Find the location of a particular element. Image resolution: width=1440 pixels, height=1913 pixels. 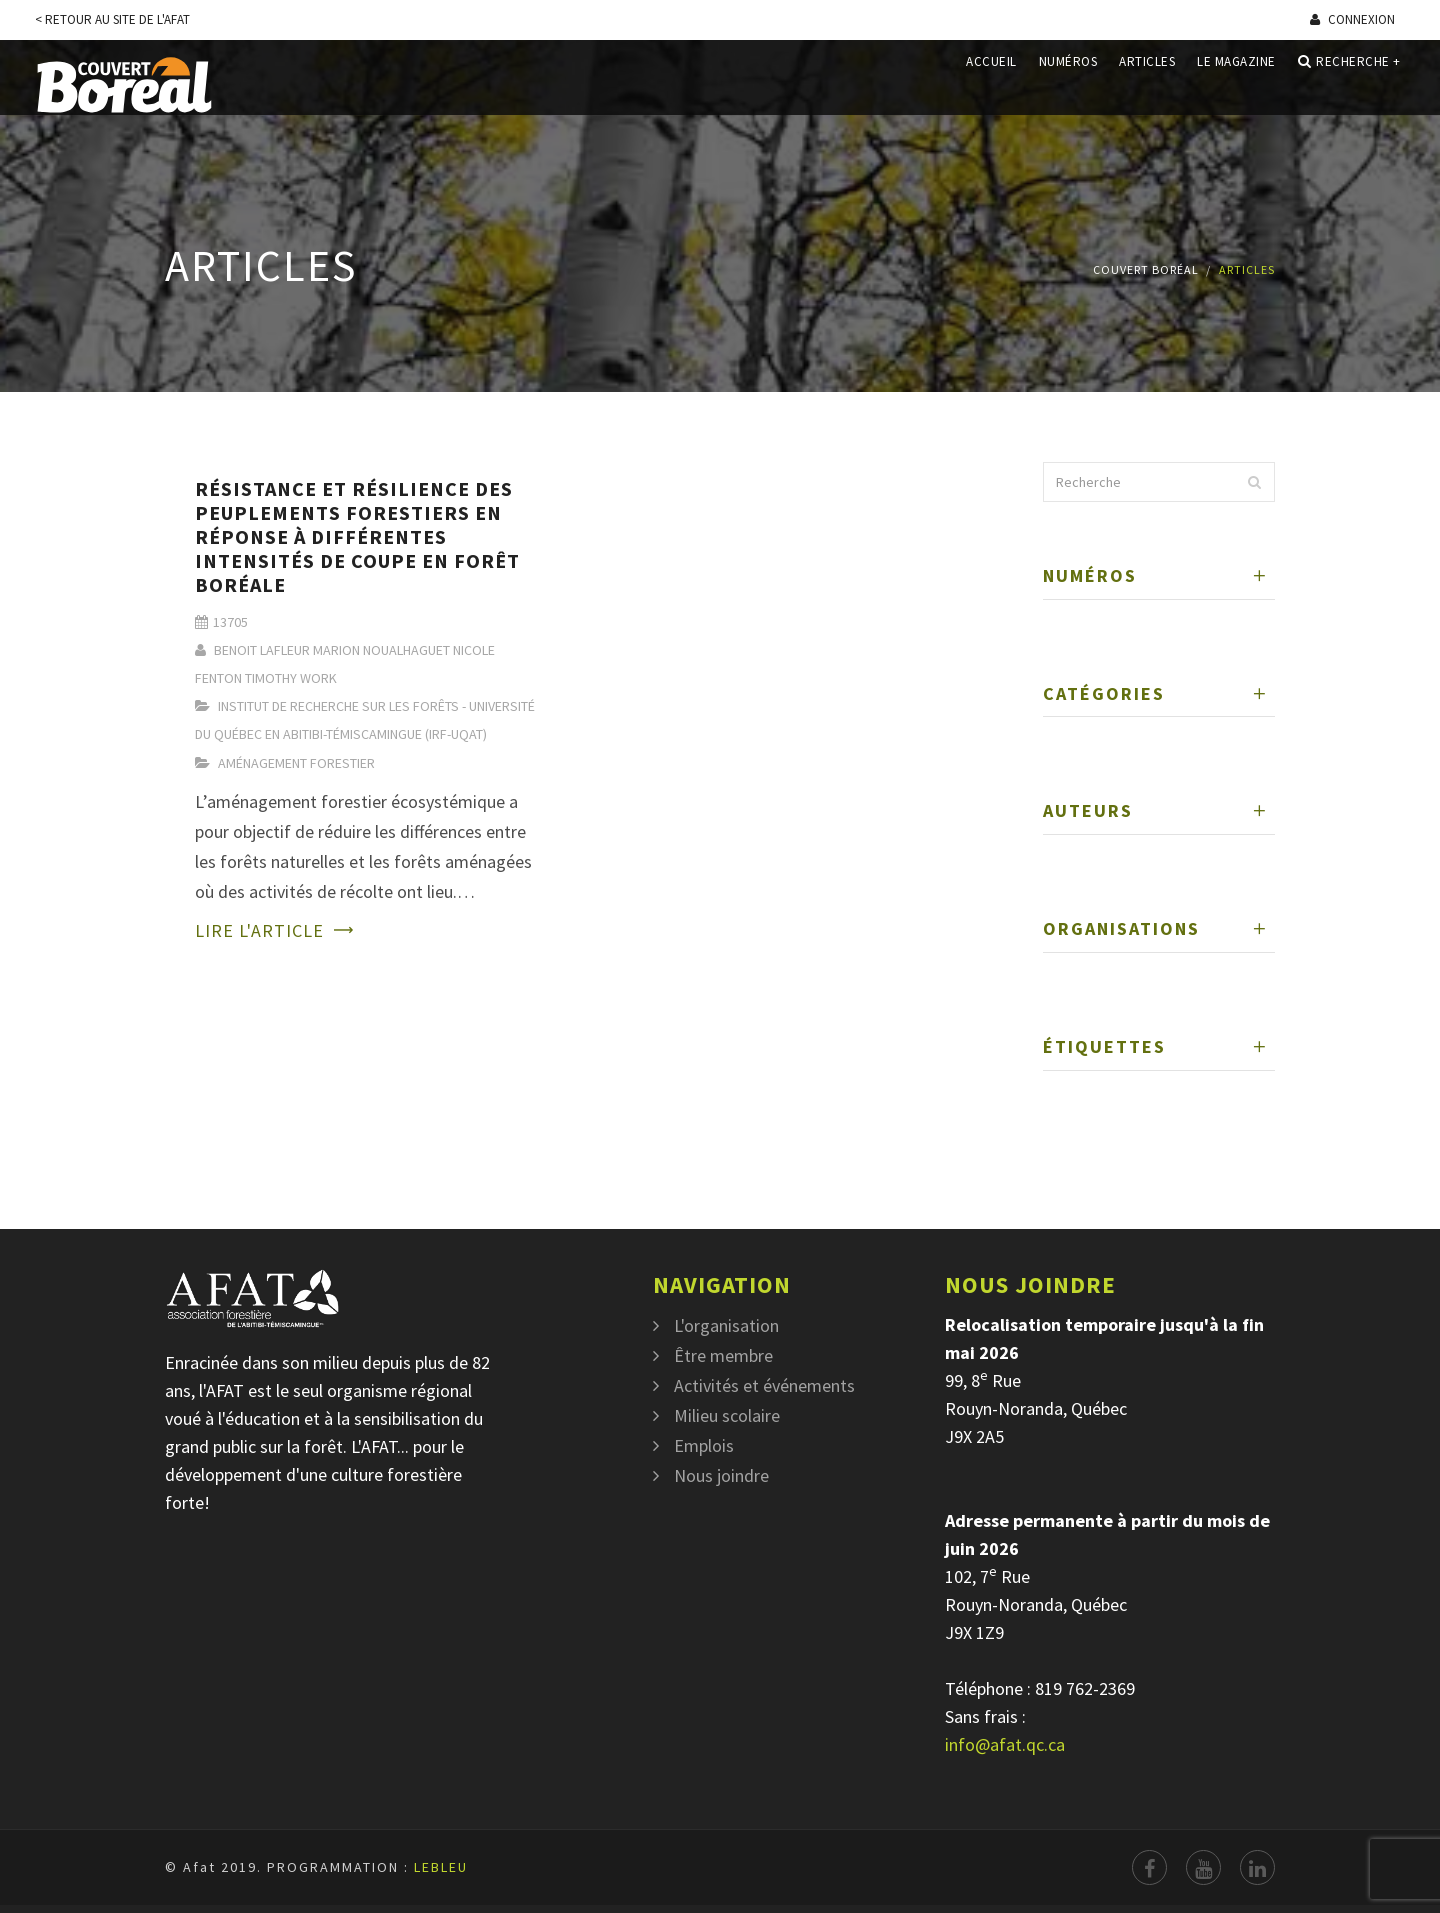

Nous joindre is located at coordinates (721, 1475).